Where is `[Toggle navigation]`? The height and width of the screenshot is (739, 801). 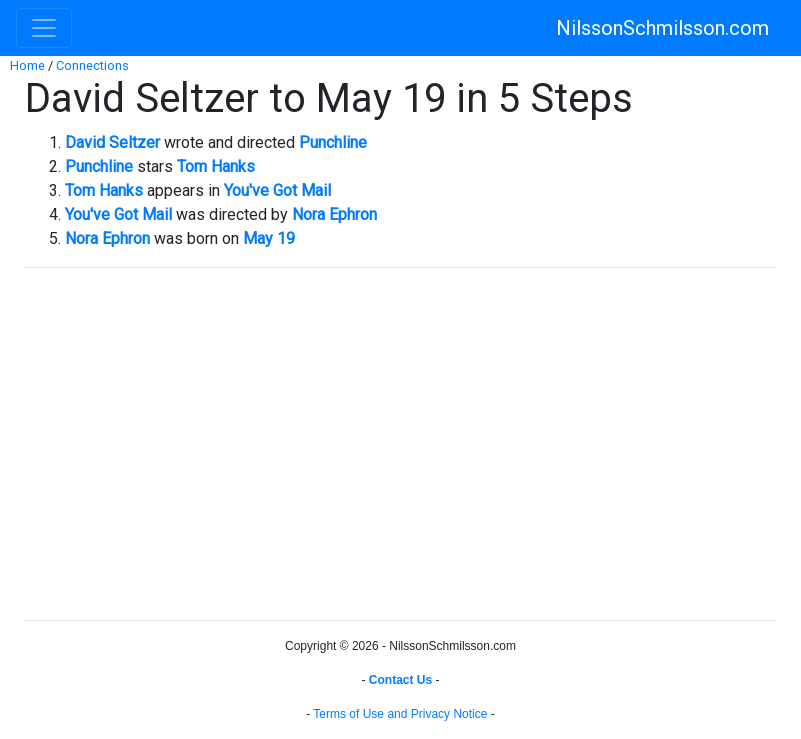 [Toggle navigation] is located at coordinates (44, 28).